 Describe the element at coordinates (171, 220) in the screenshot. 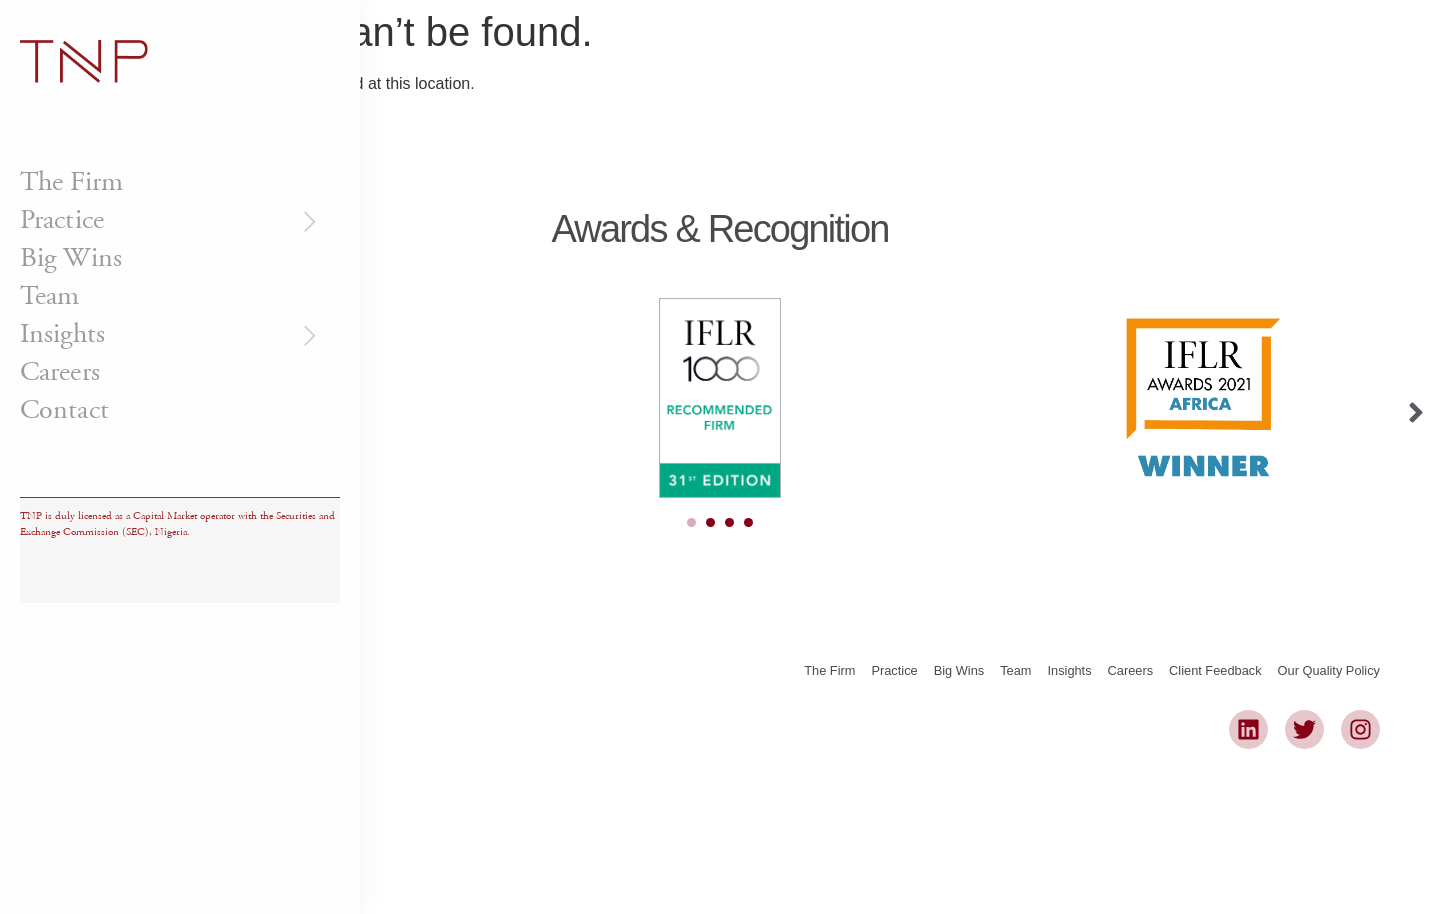

I see `Practice` at that location.